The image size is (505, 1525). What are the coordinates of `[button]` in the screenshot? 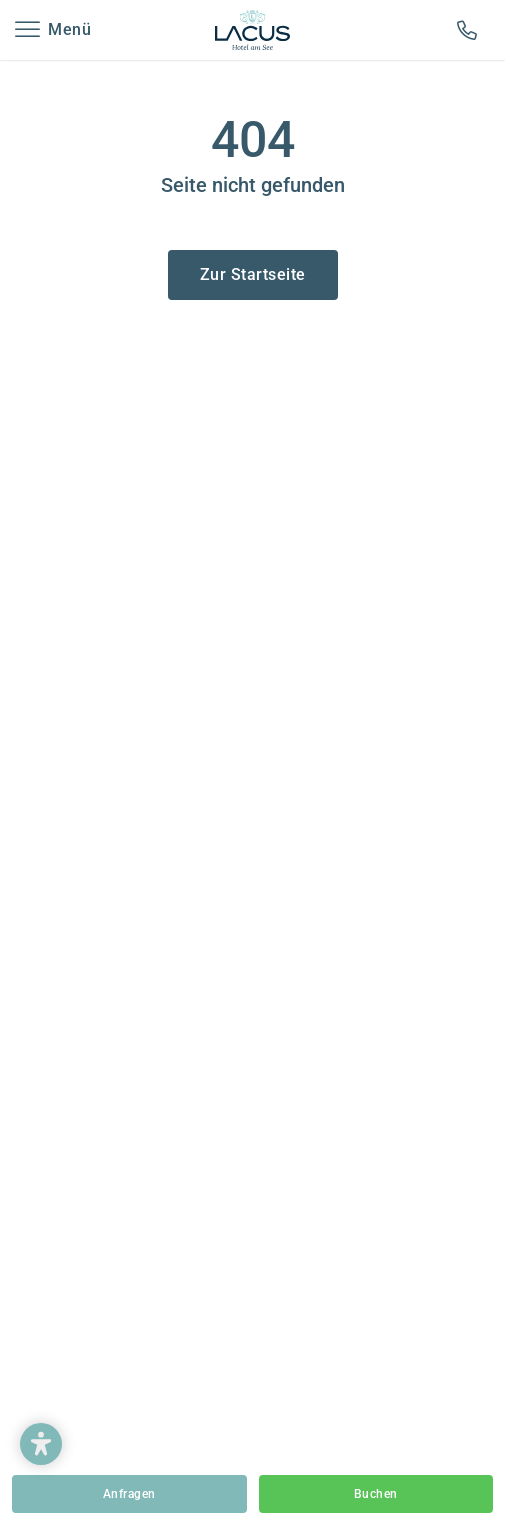 It's located at (41, 1444).